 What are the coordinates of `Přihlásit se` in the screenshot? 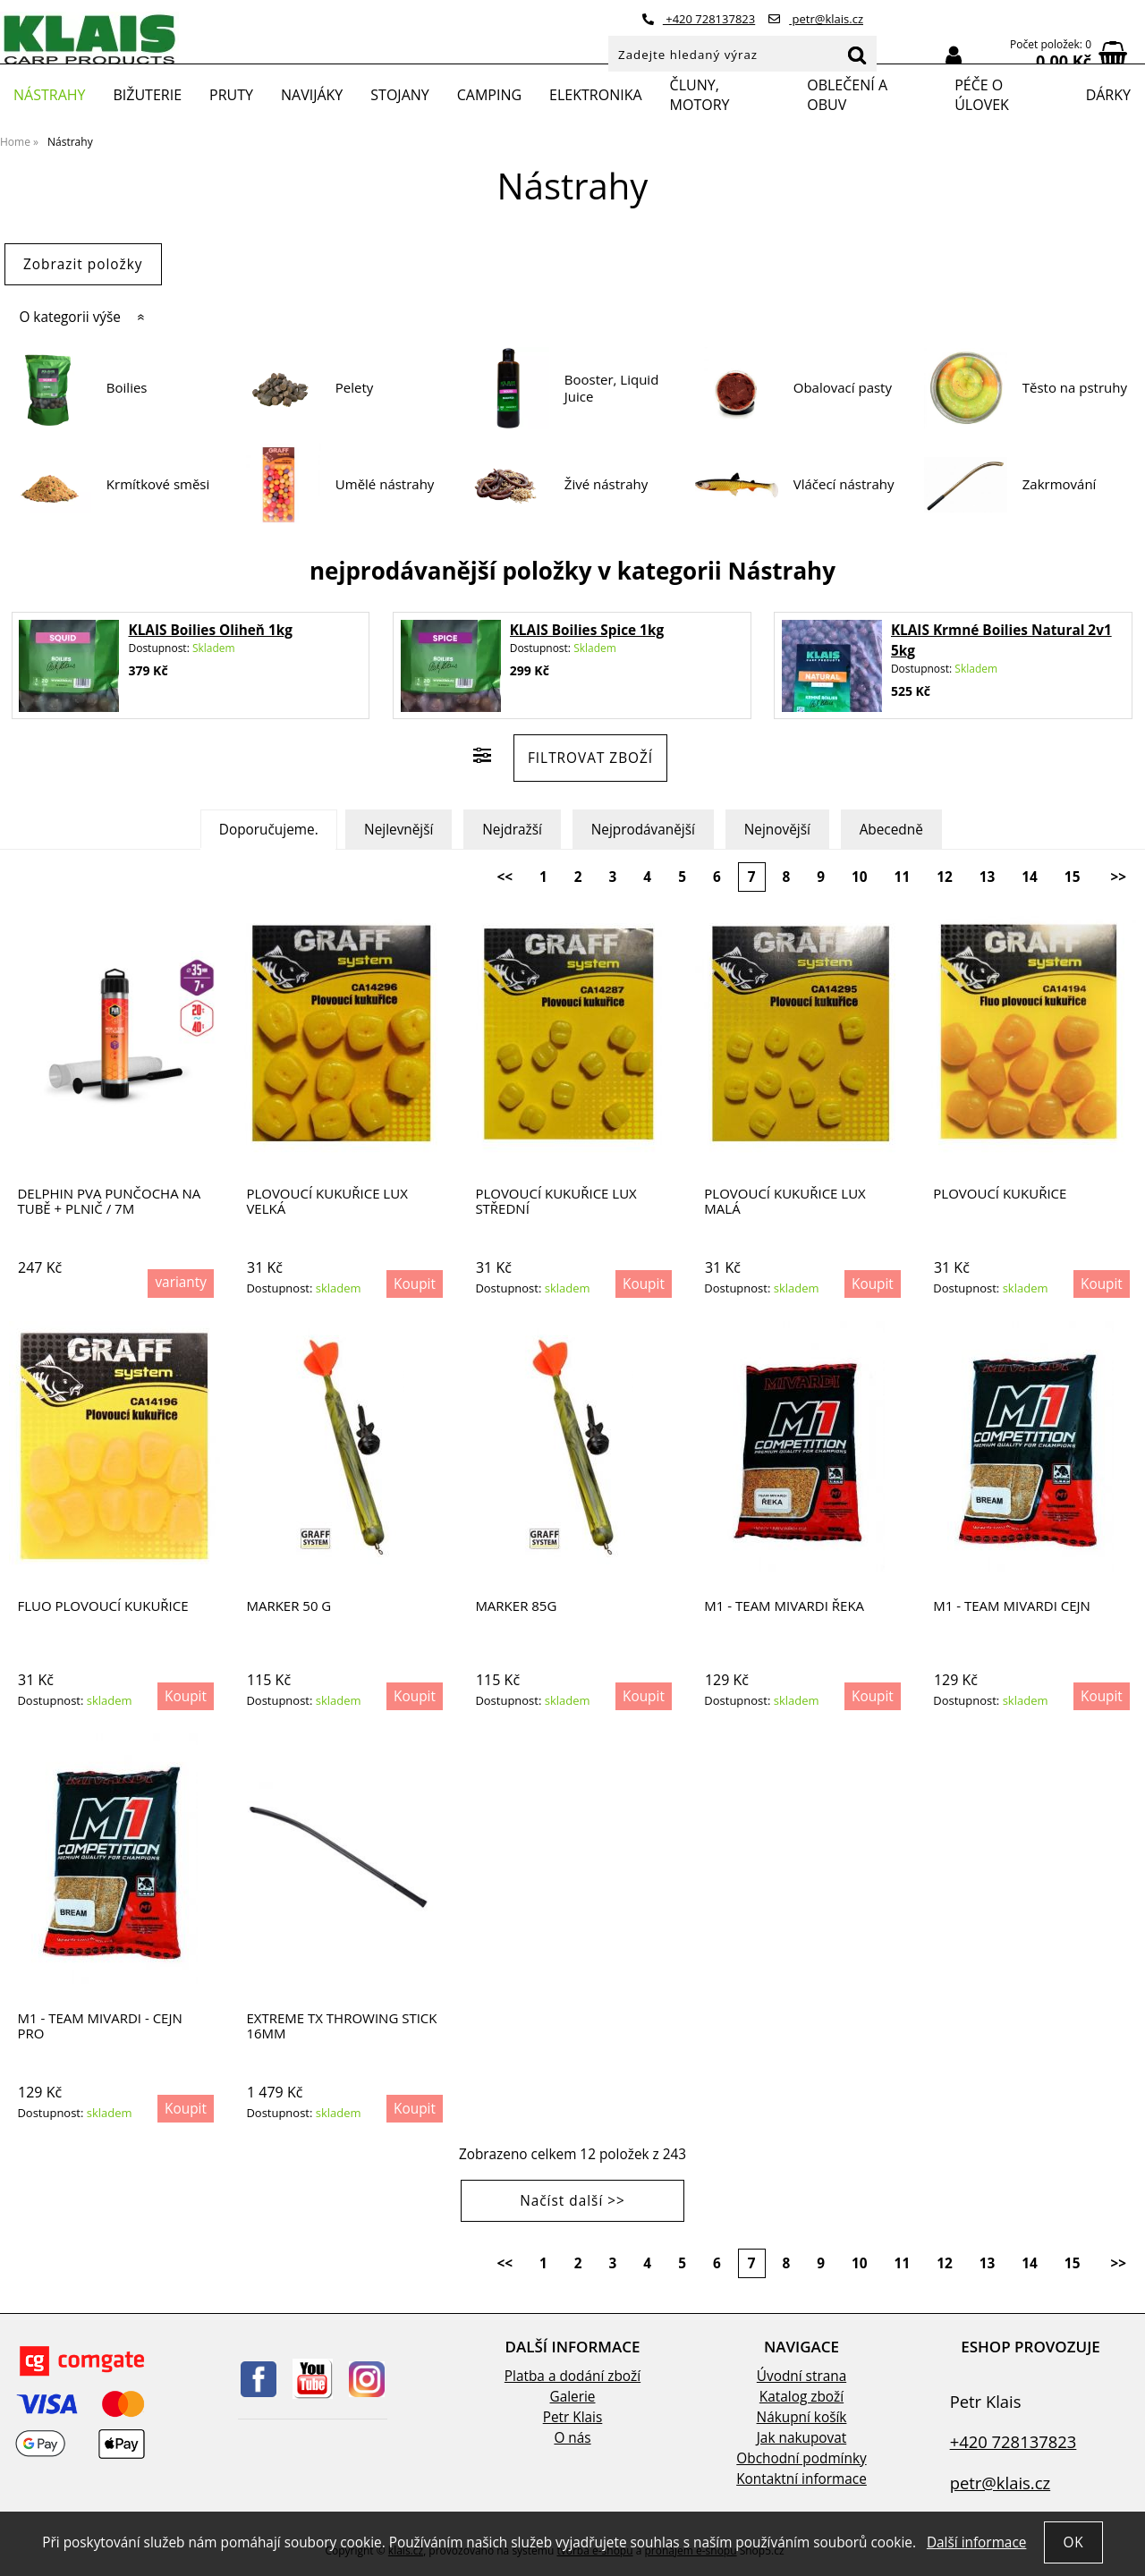 It's located at (954, 56).